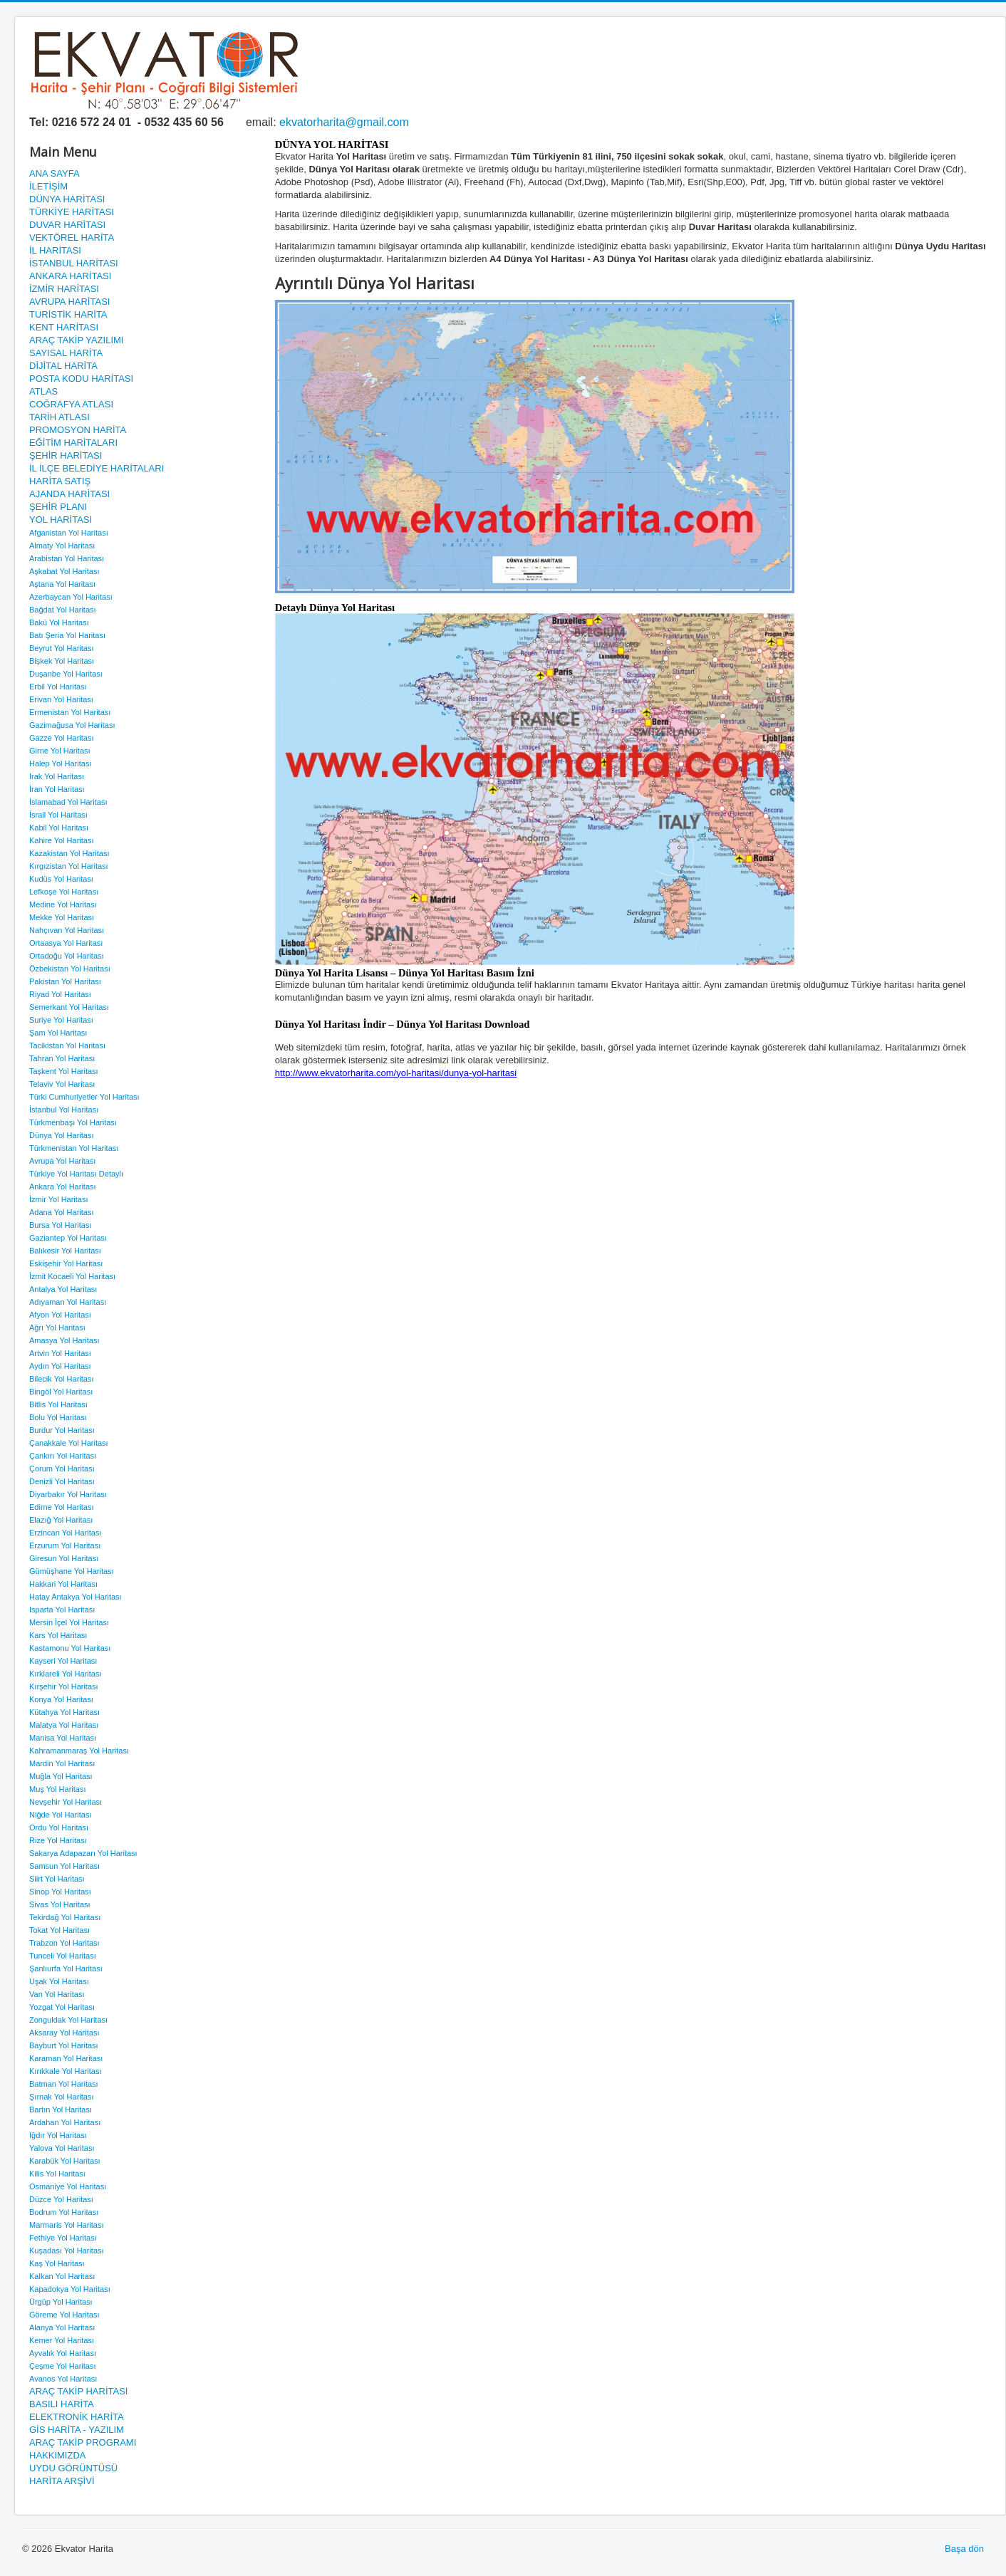  Describe the element at coordinates (61, 2302) in the screenshot. I see `Ürgüp Yol Haritası` at that location.